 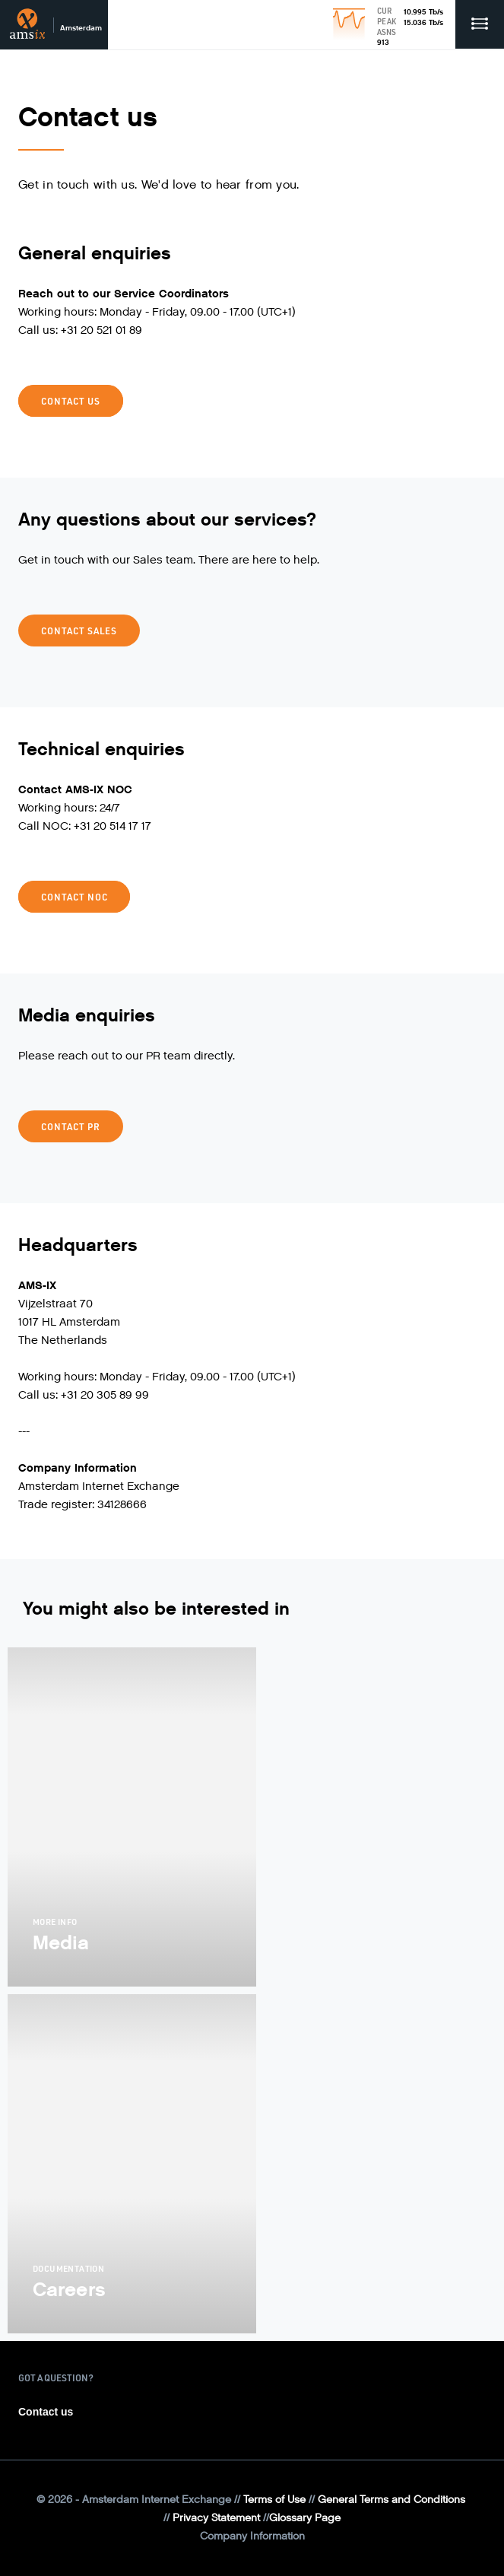 I want to click on Contact Sales, so click(x=79, y=630).